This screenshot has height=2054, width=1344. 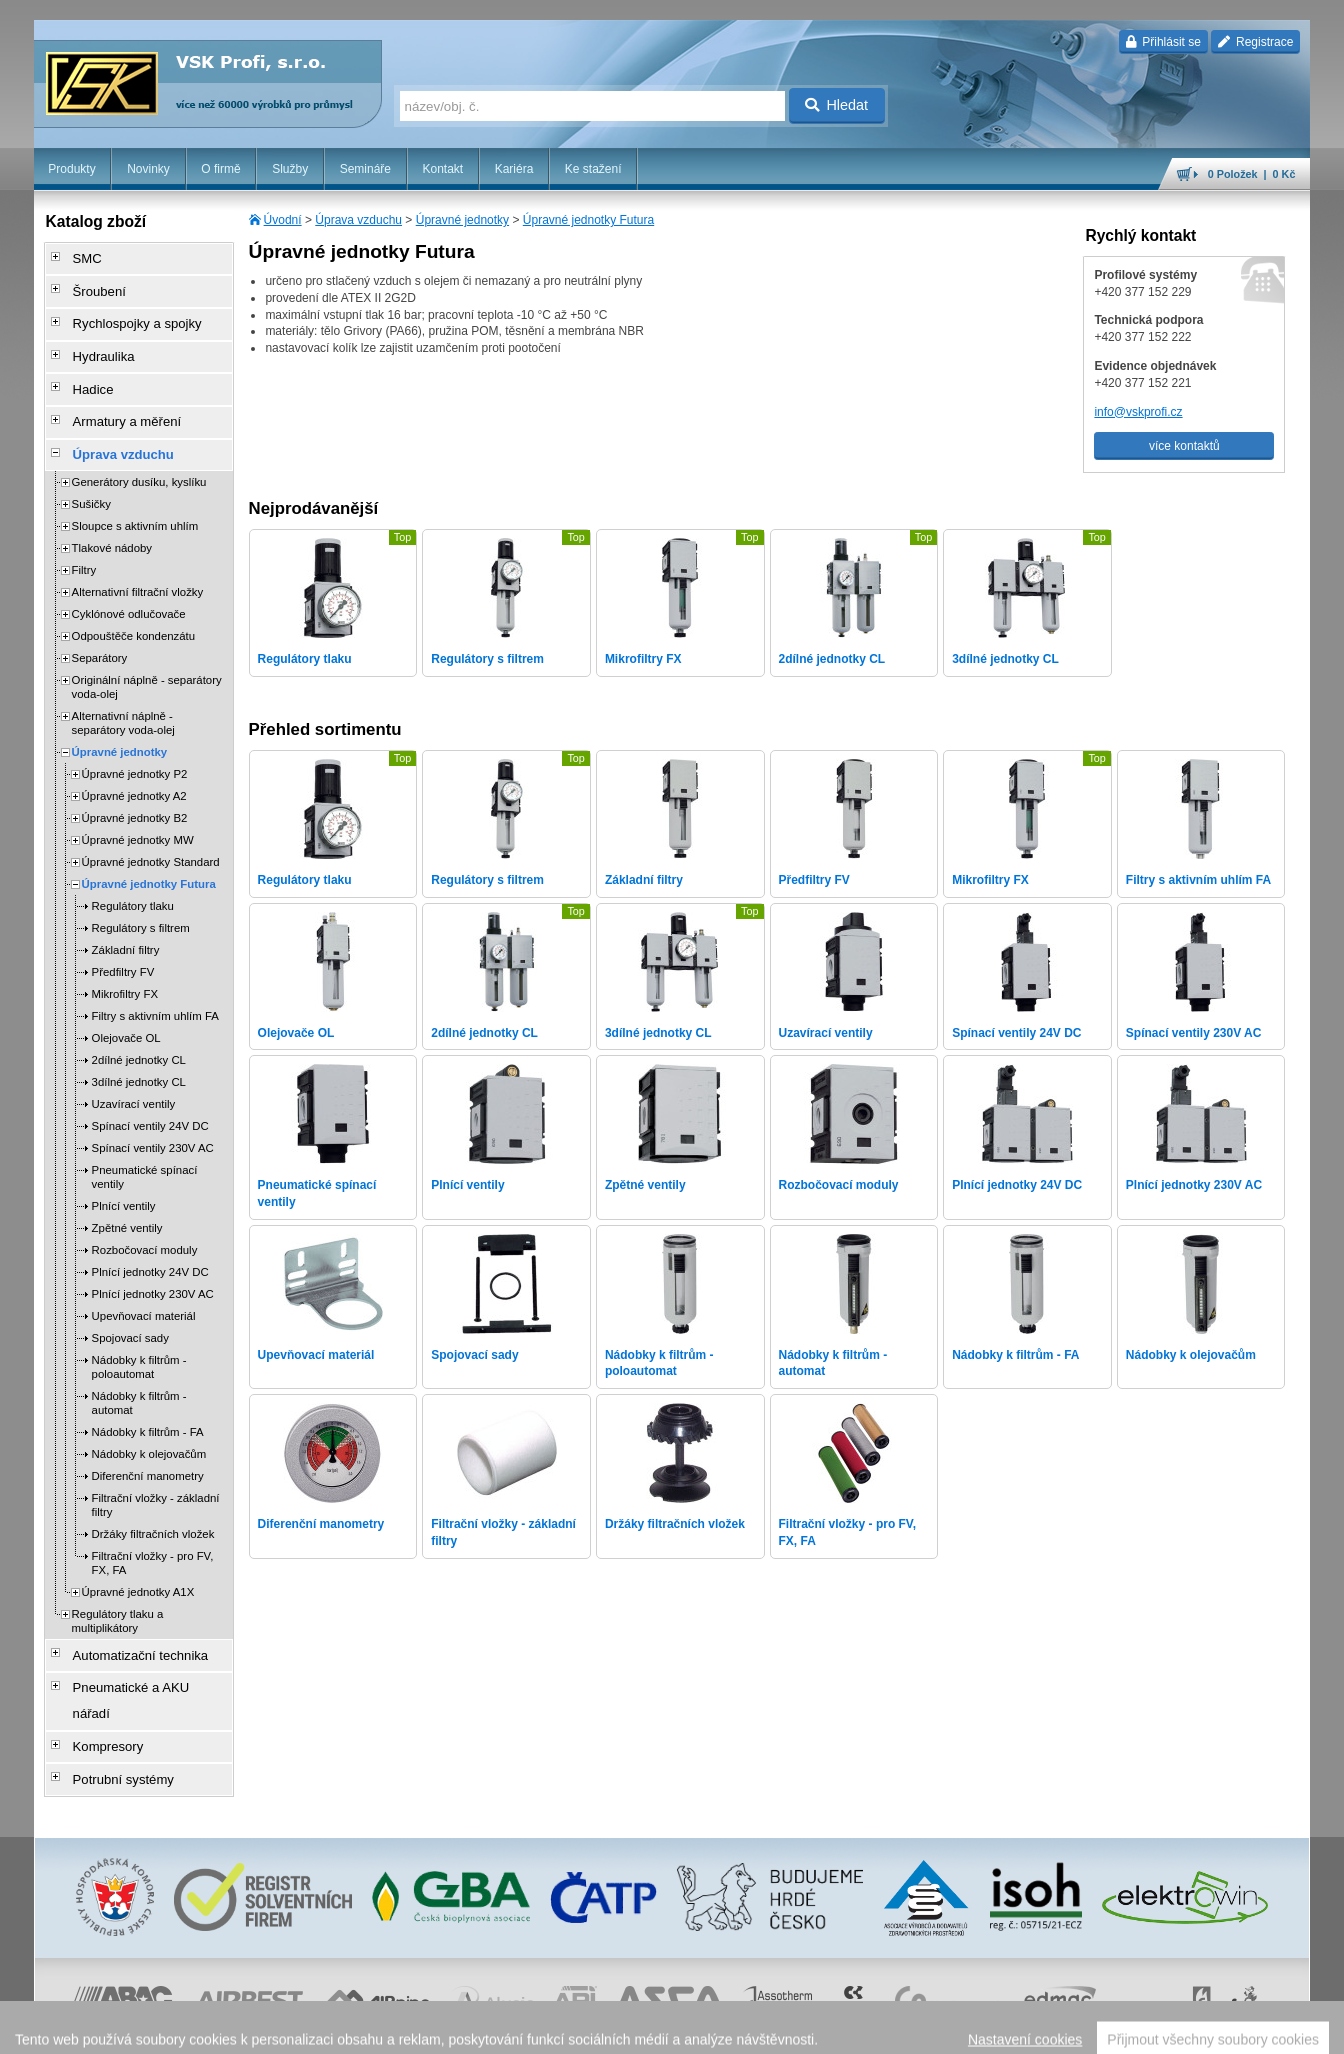 What do you see at coordinates (156, 1473) in the screenshot?
I see `Filtrační vložky - základní filtry` at bounding box center [156, 1473].